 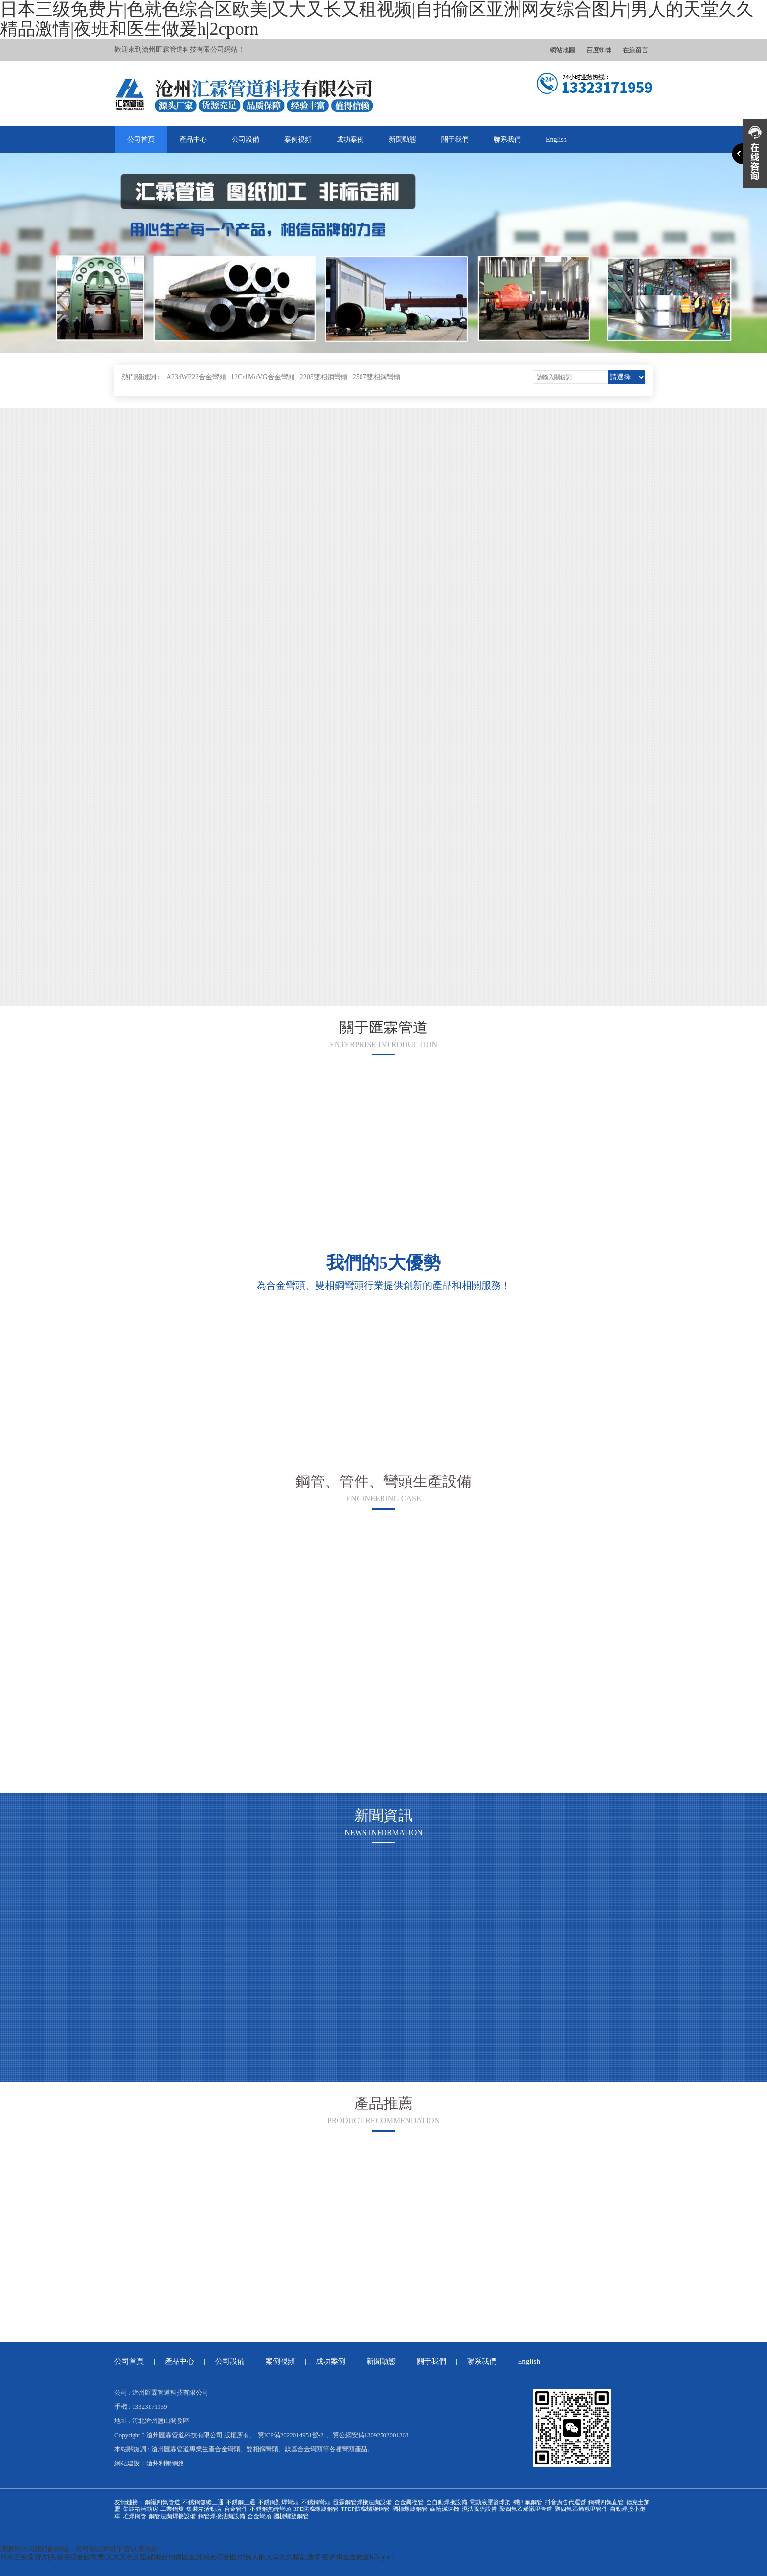 What do you see at coordinates (316, 2502) in the screenshot?
I see `不銹鋼彎頭` at bounding box center [316, 2502].